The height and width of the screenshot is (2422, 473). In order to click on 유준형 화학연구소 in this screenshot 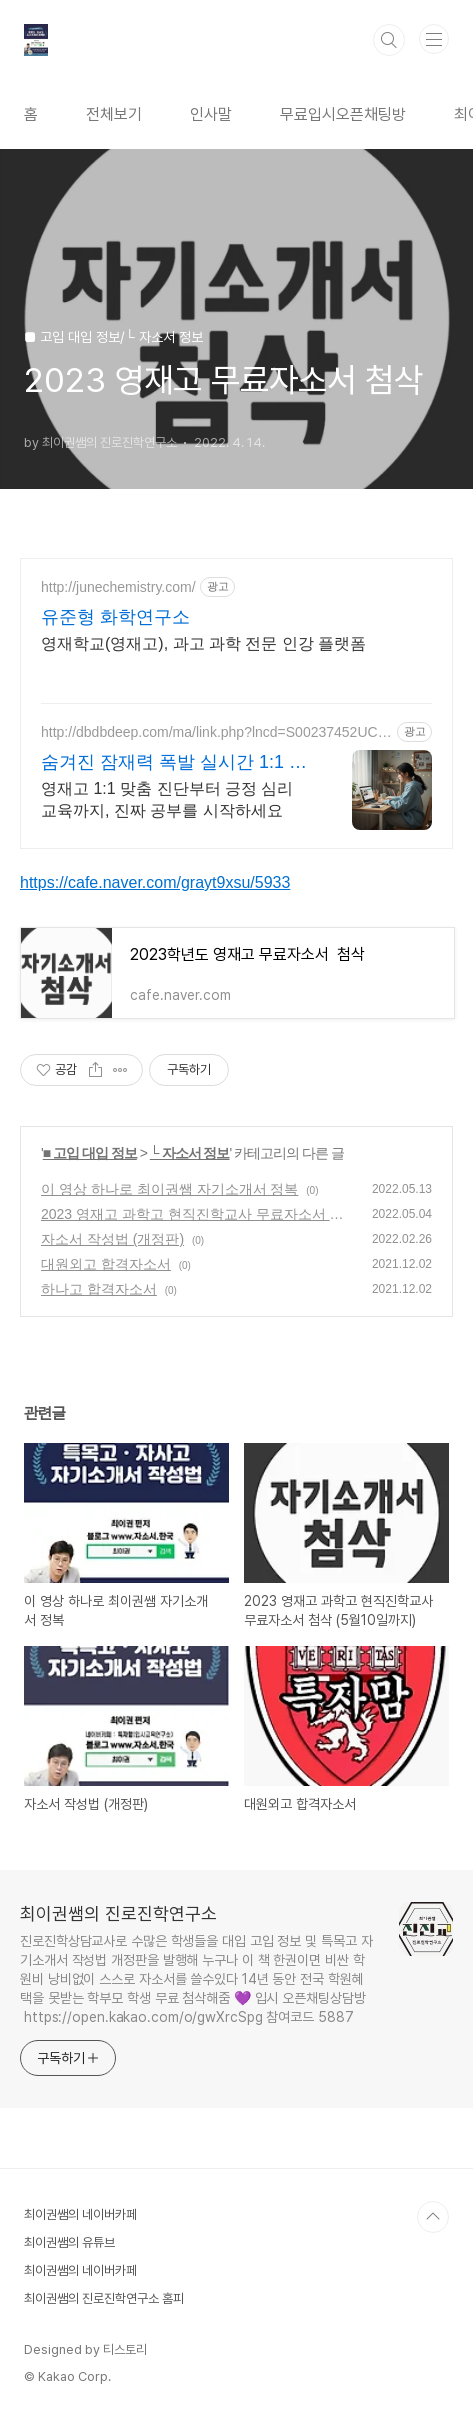, I will do `click(115, 617)`.